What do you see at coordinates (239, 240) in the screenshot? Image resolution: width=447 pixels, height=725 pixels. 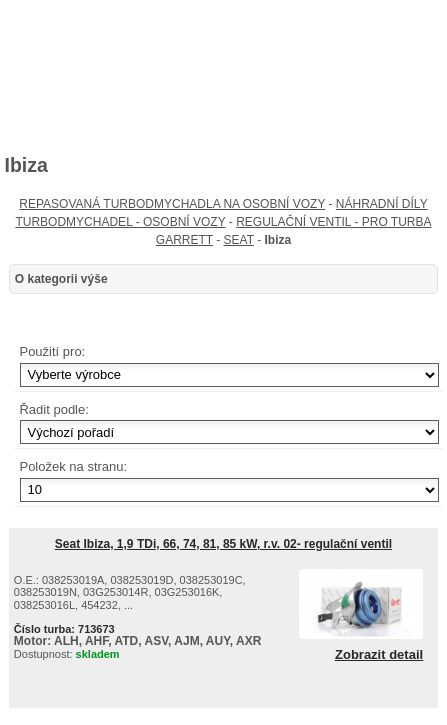 I see `SEAT` at bounding box center [239, 240].